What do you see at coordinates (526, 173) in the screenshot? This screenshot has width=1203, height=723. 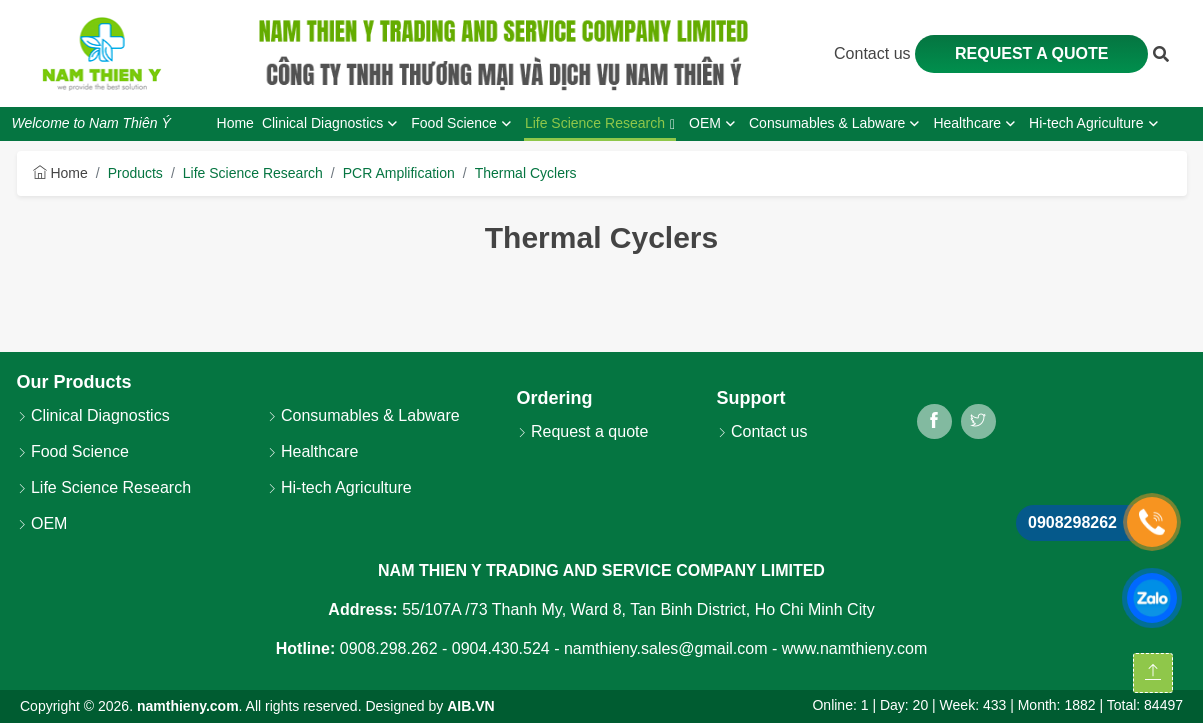 I see `Thermal Cyclers` at bounding box center [526, 173].